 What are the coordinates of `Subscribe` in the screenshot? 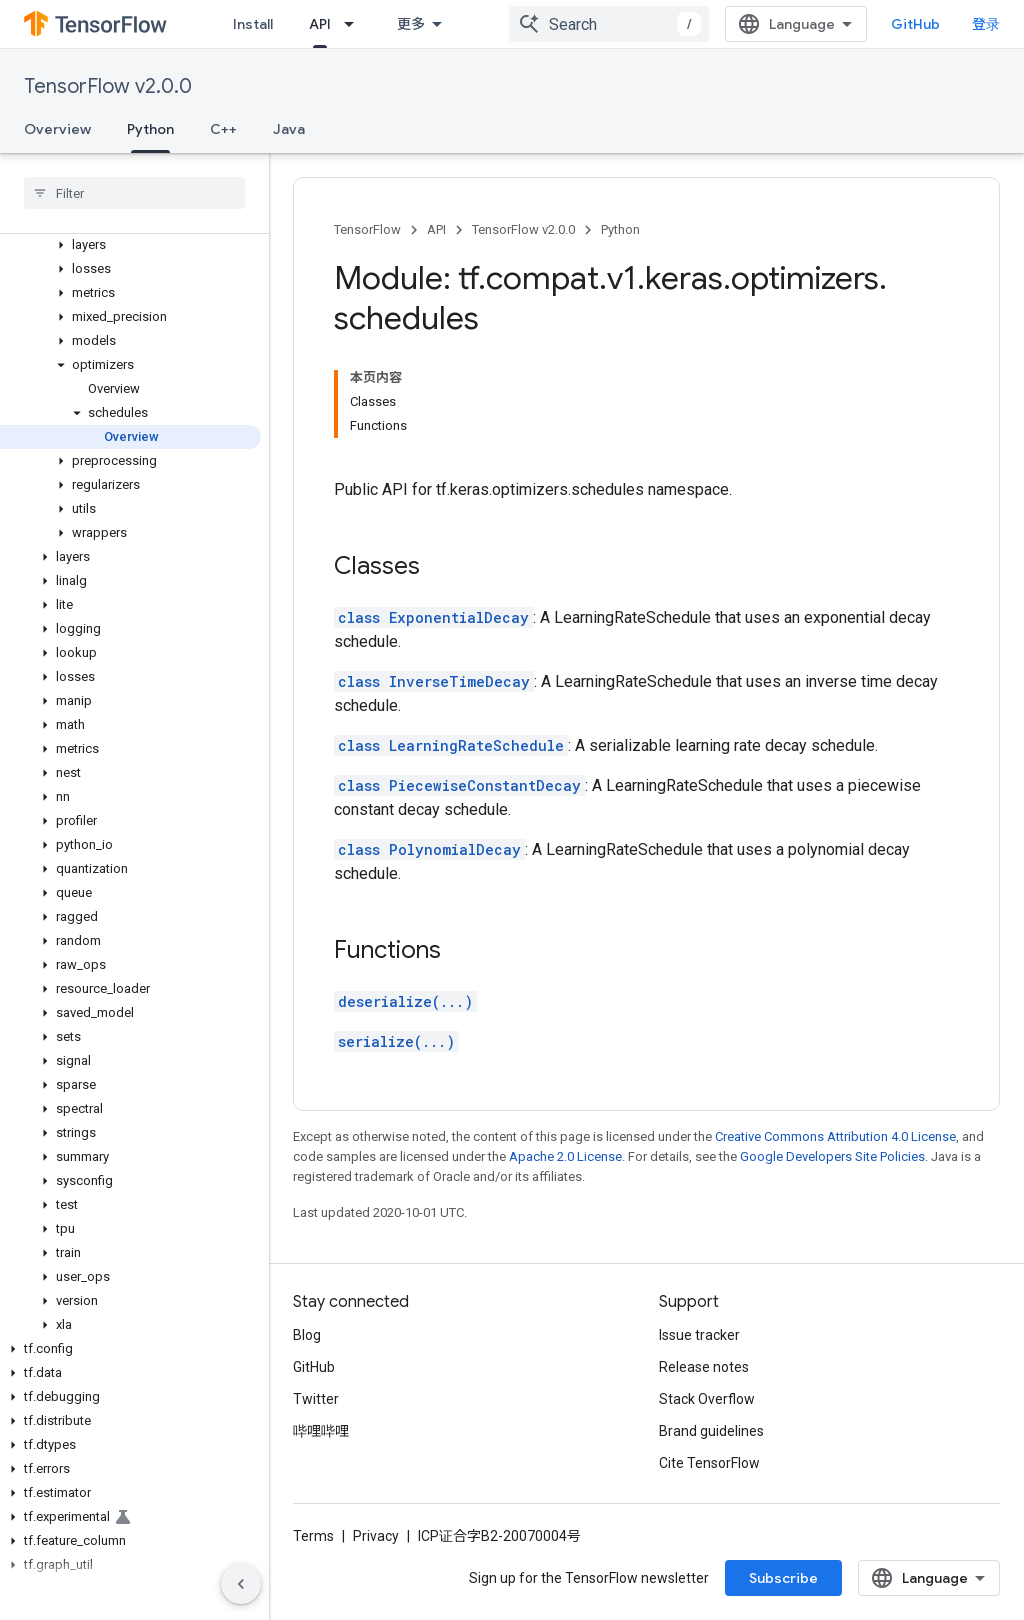 It's located at (783, 1578).